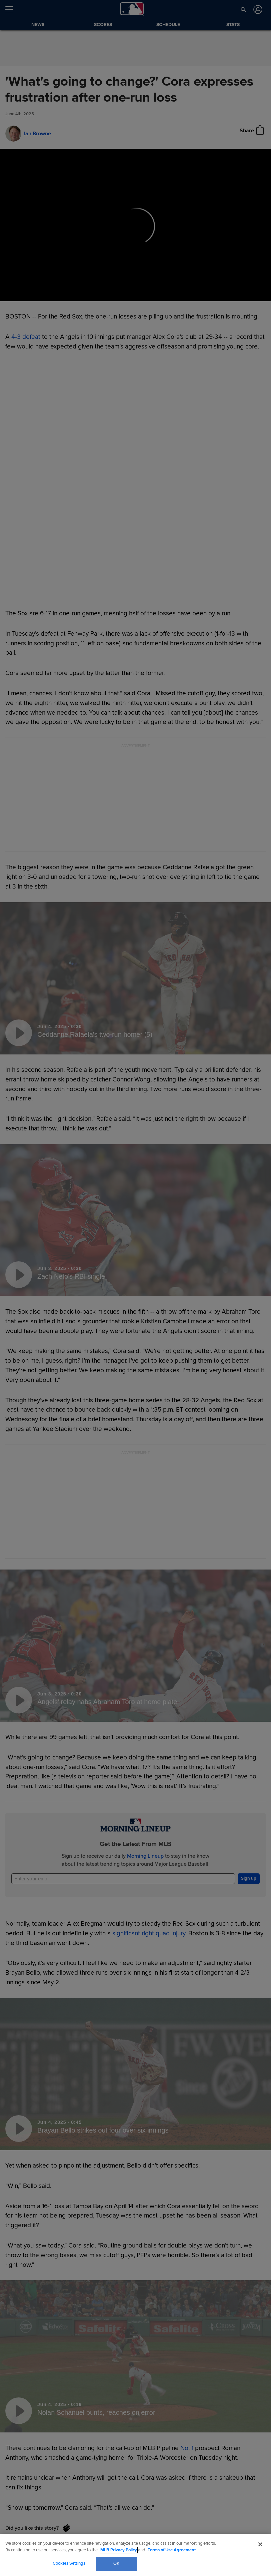 Image resolution: width=271 pixels, height=2576 pixels. What do you see at coordinates (172, 2550) in the screenshot?
I see `Terms of Use Agreement` at bounding box center [172, 2550].